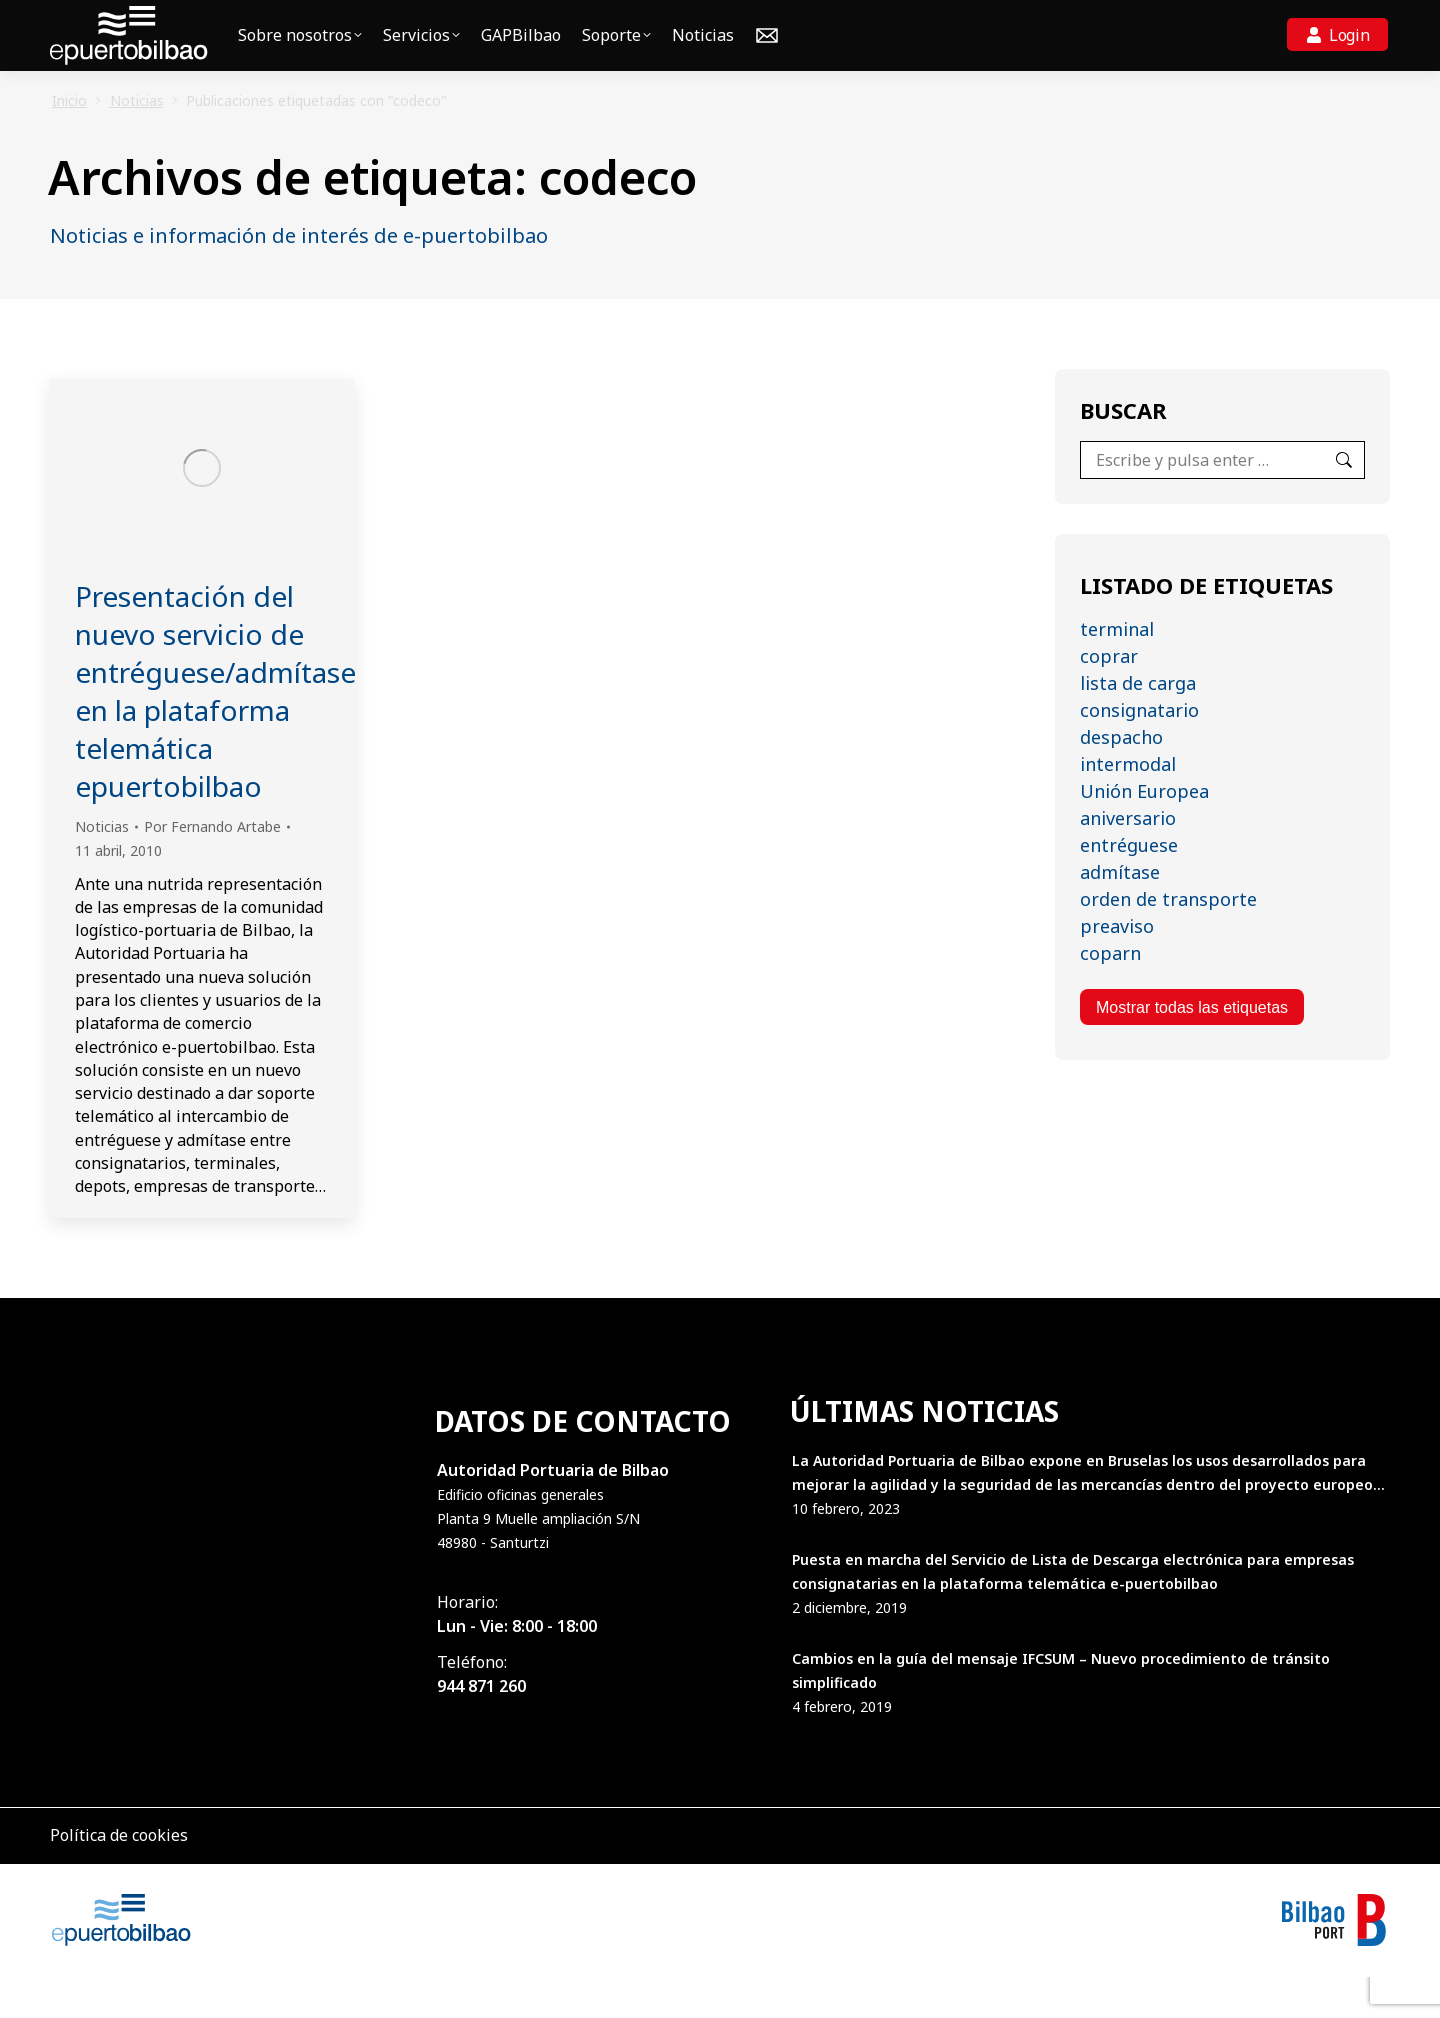 The width and height of the screenshot is (1440, 2018). What do you see at coordinates (1121, 778) in the screenshot?
I see `despacho` at bounding box center [1121, 778].